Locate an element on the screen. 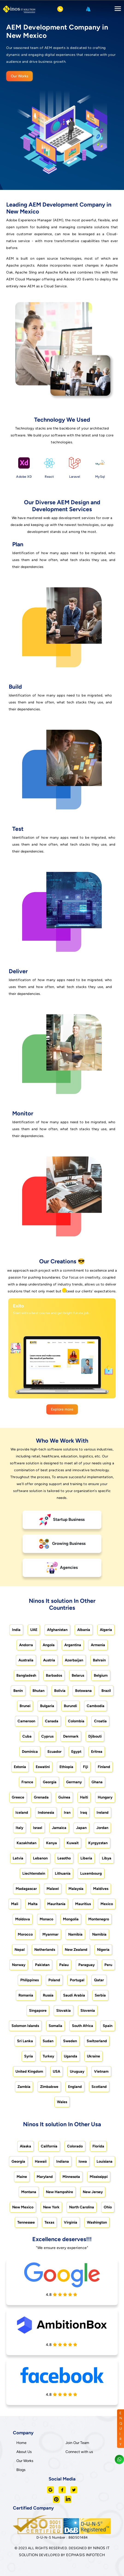 This screenshot has width=124, height=2576. Louisiana is located at coordinates (104, 2161).